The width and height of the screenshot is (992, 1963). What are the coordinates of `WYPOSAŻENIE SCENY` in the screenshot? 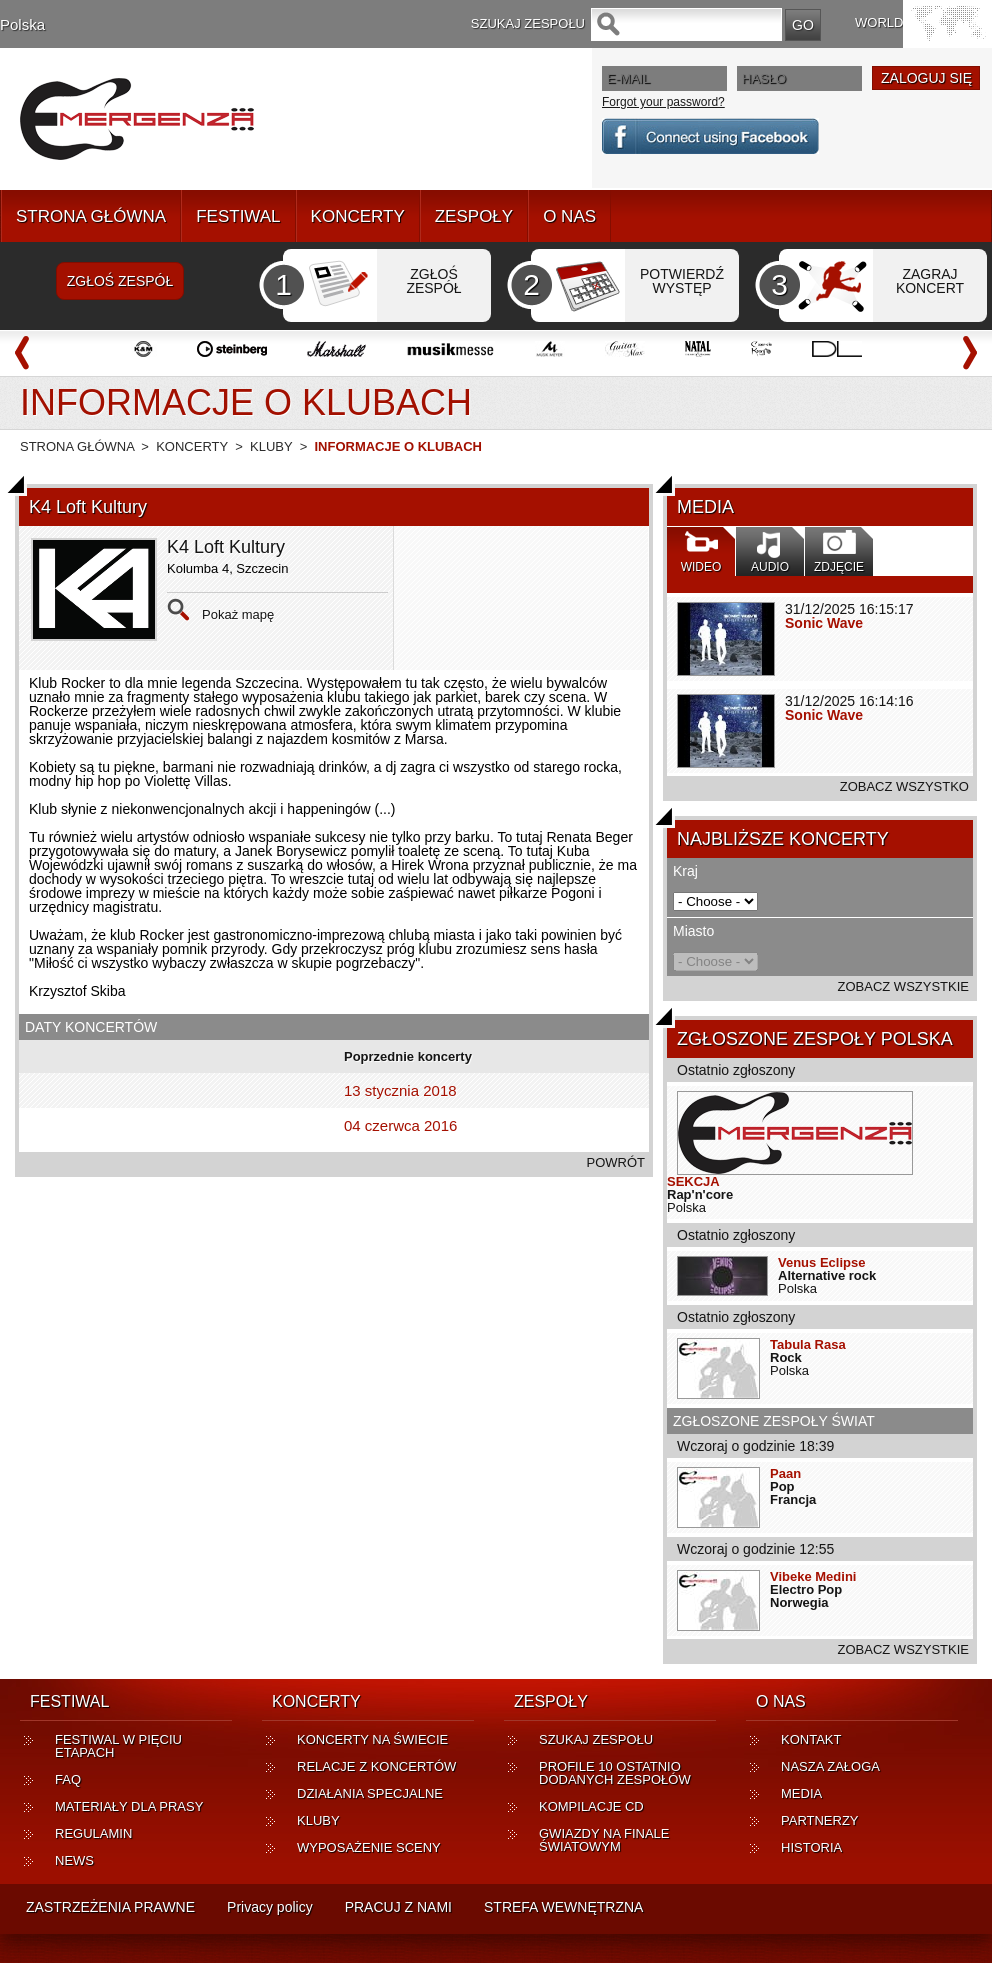 It's located at (369, 1847).